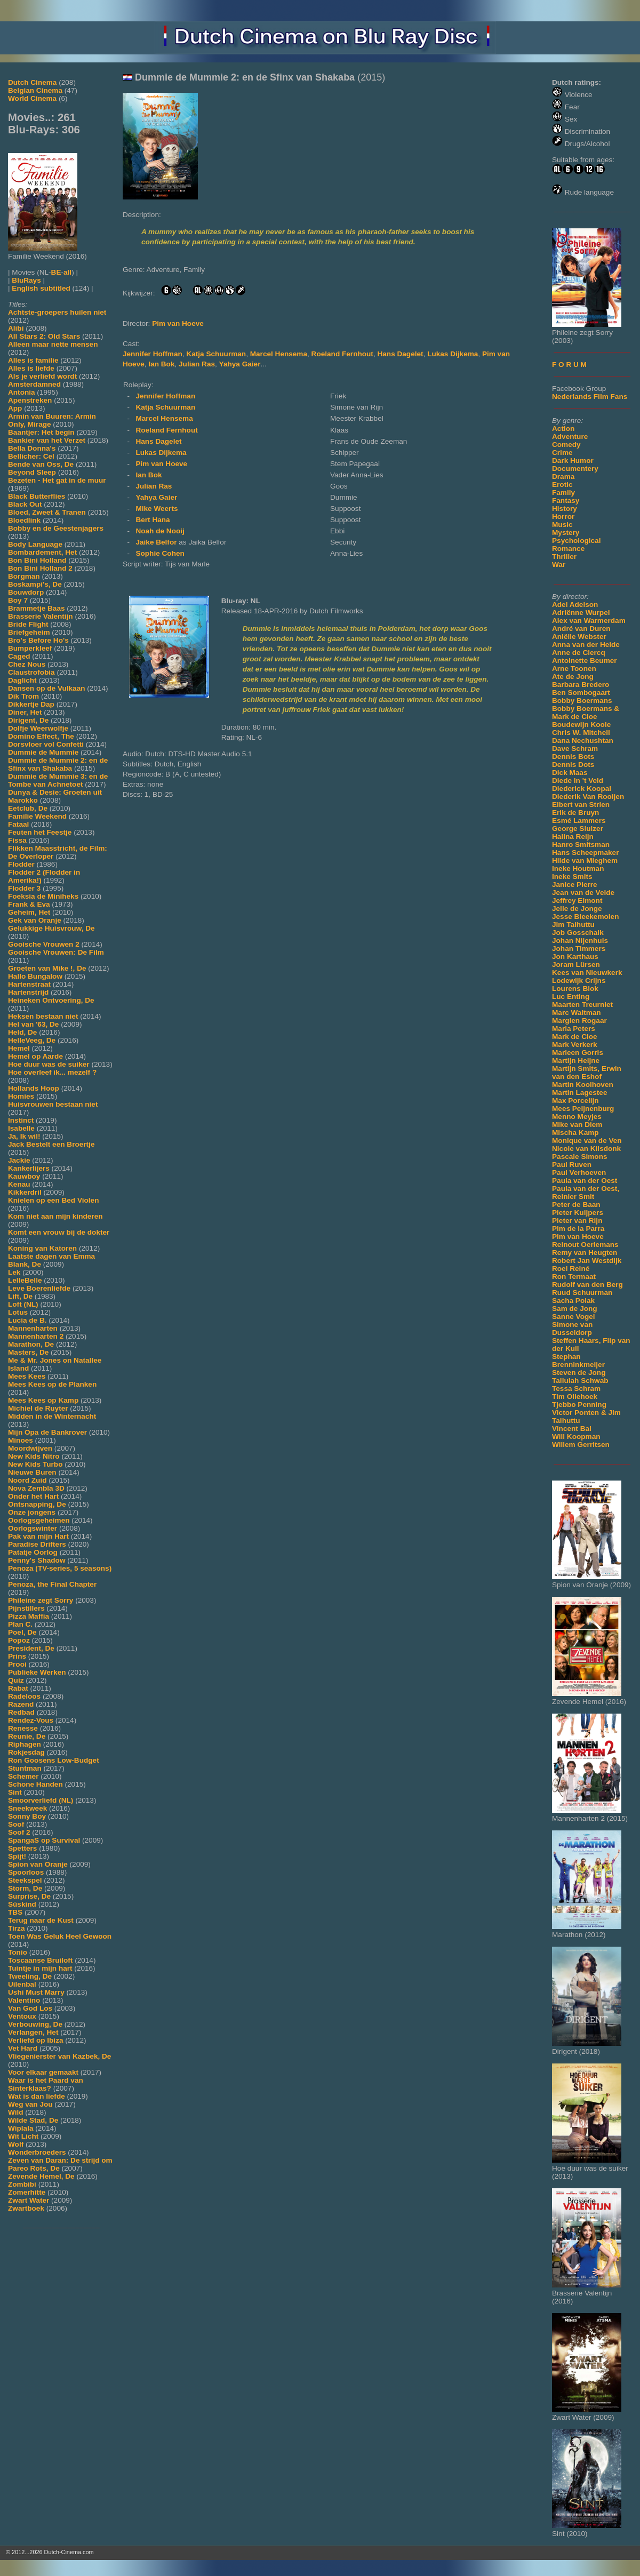 This screenshot has width=640, height=2576. I want to click on New Kids Turbo, so click(35, 1464).